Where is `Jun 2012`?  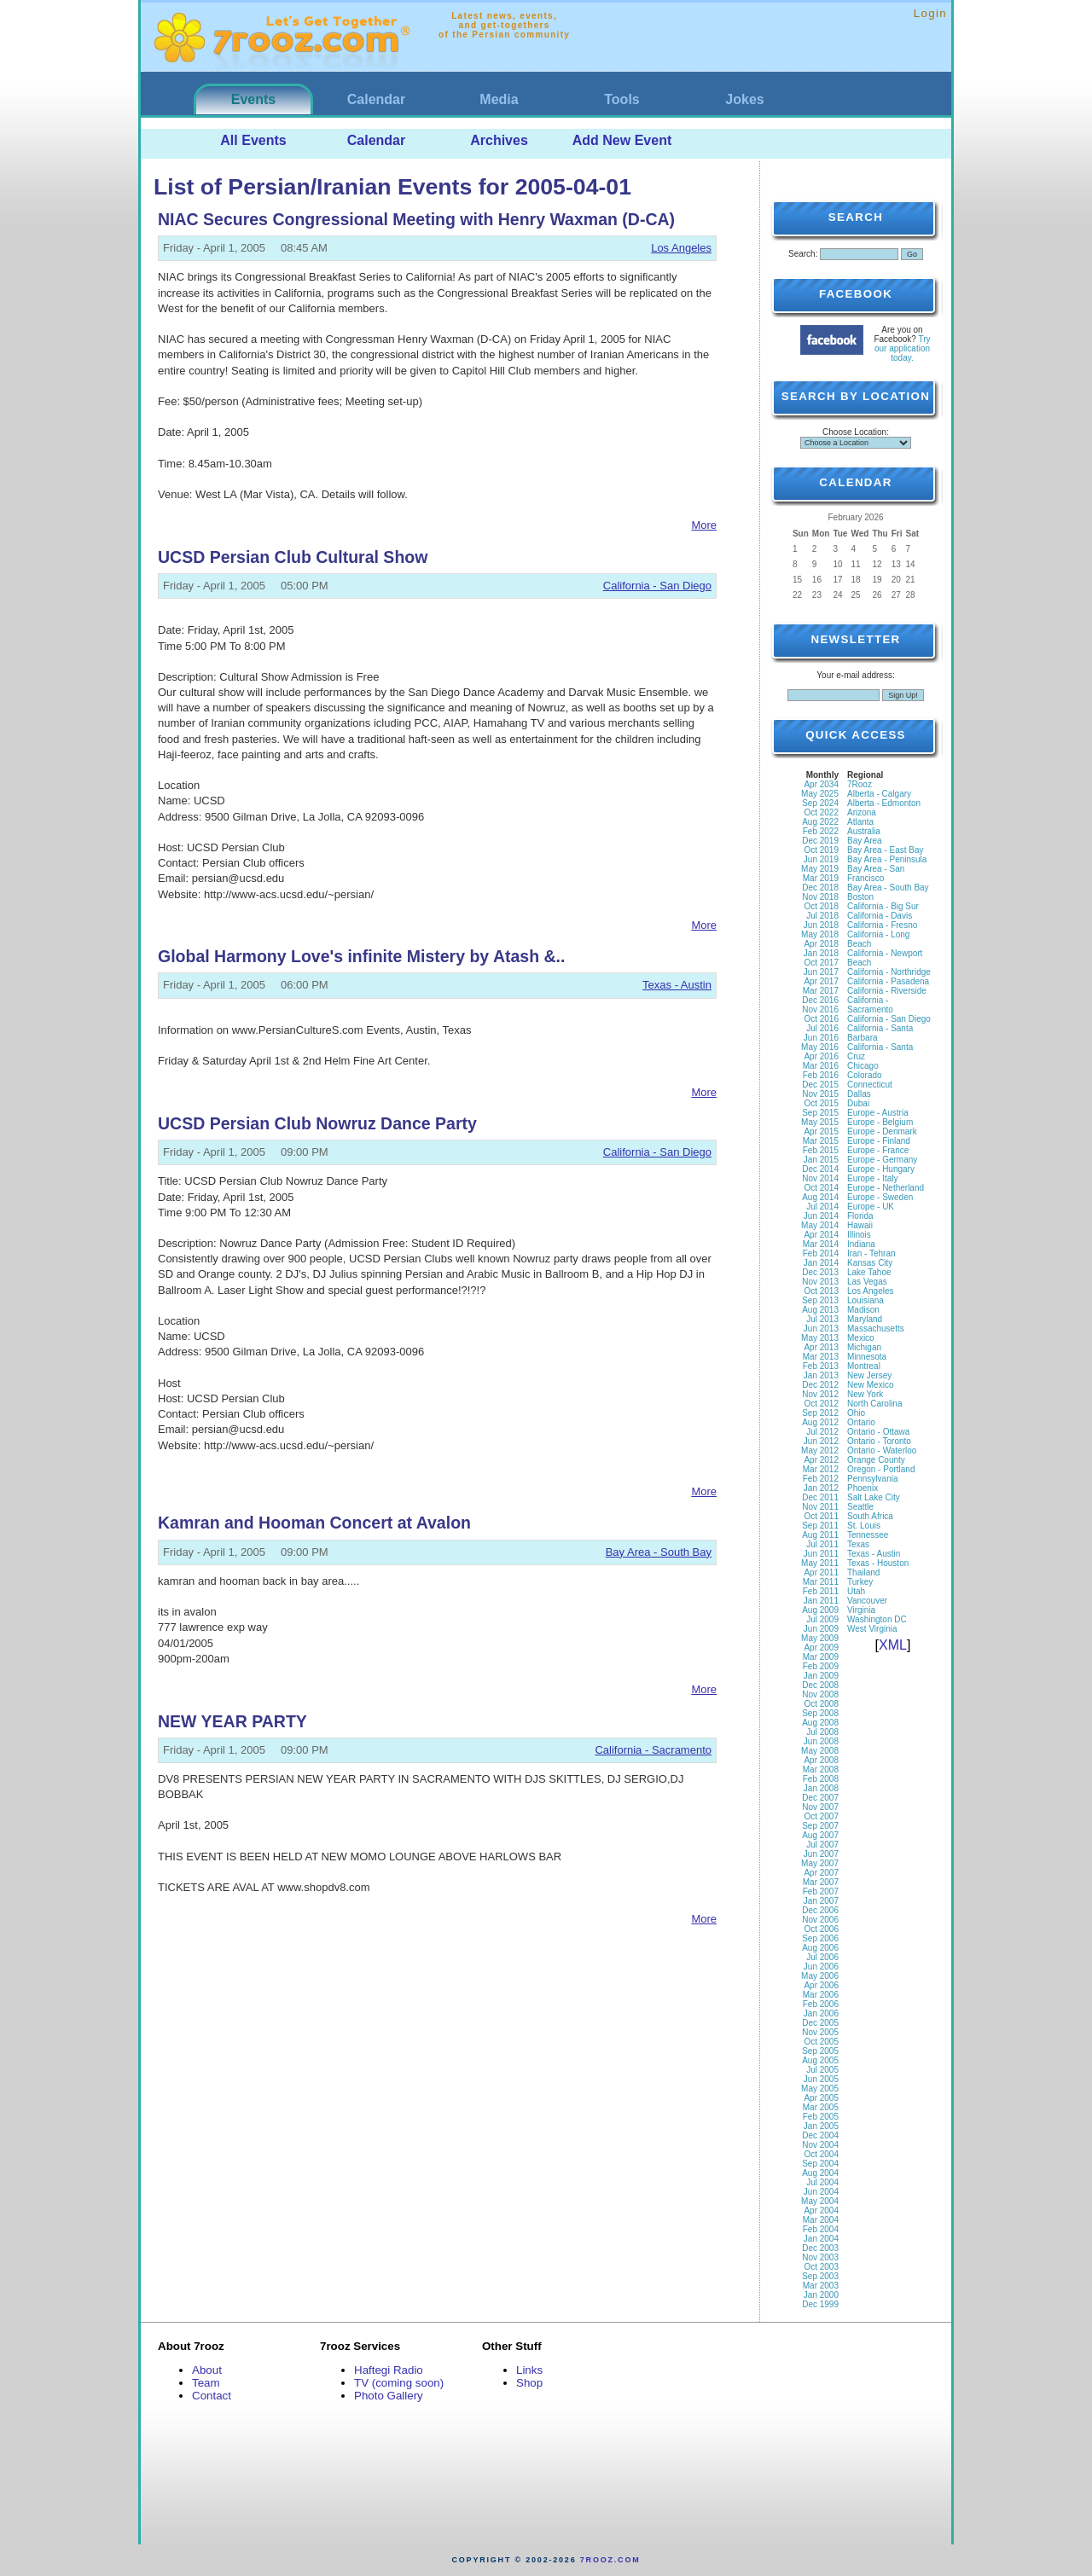
Jun 2012 is located at coordinates (821, 1441).